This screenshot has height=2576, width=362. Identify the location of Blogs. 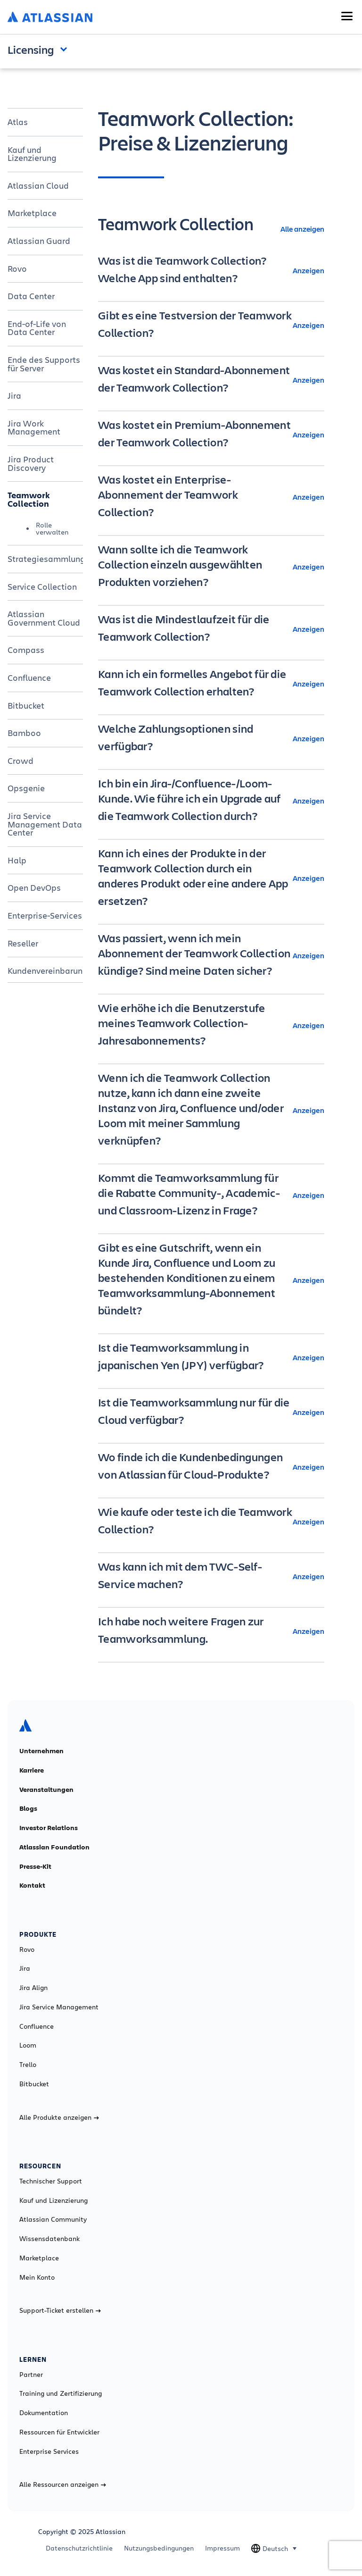
(28, 1808).